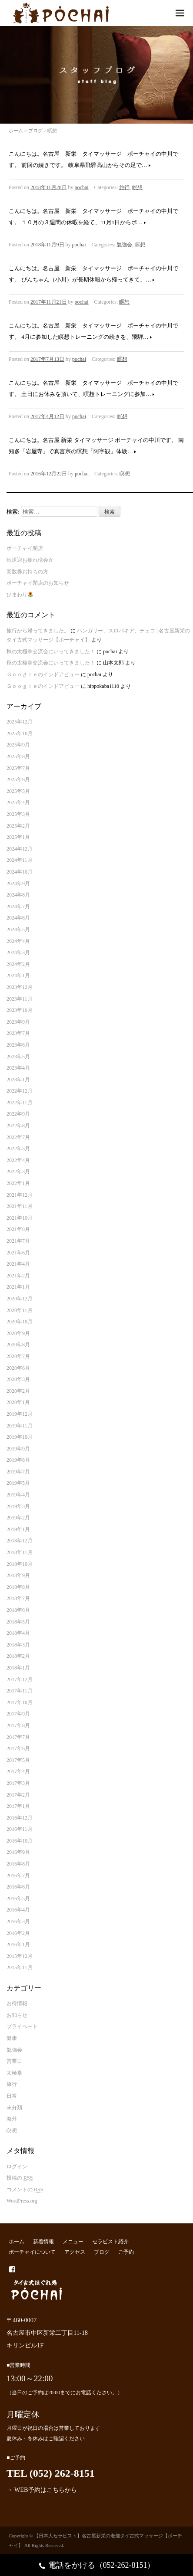 The width and height of the screenshot is (193, 2576). Describe the element at coordinates (18, 1771) in the screenshot. I see `2017年4月` at that location.